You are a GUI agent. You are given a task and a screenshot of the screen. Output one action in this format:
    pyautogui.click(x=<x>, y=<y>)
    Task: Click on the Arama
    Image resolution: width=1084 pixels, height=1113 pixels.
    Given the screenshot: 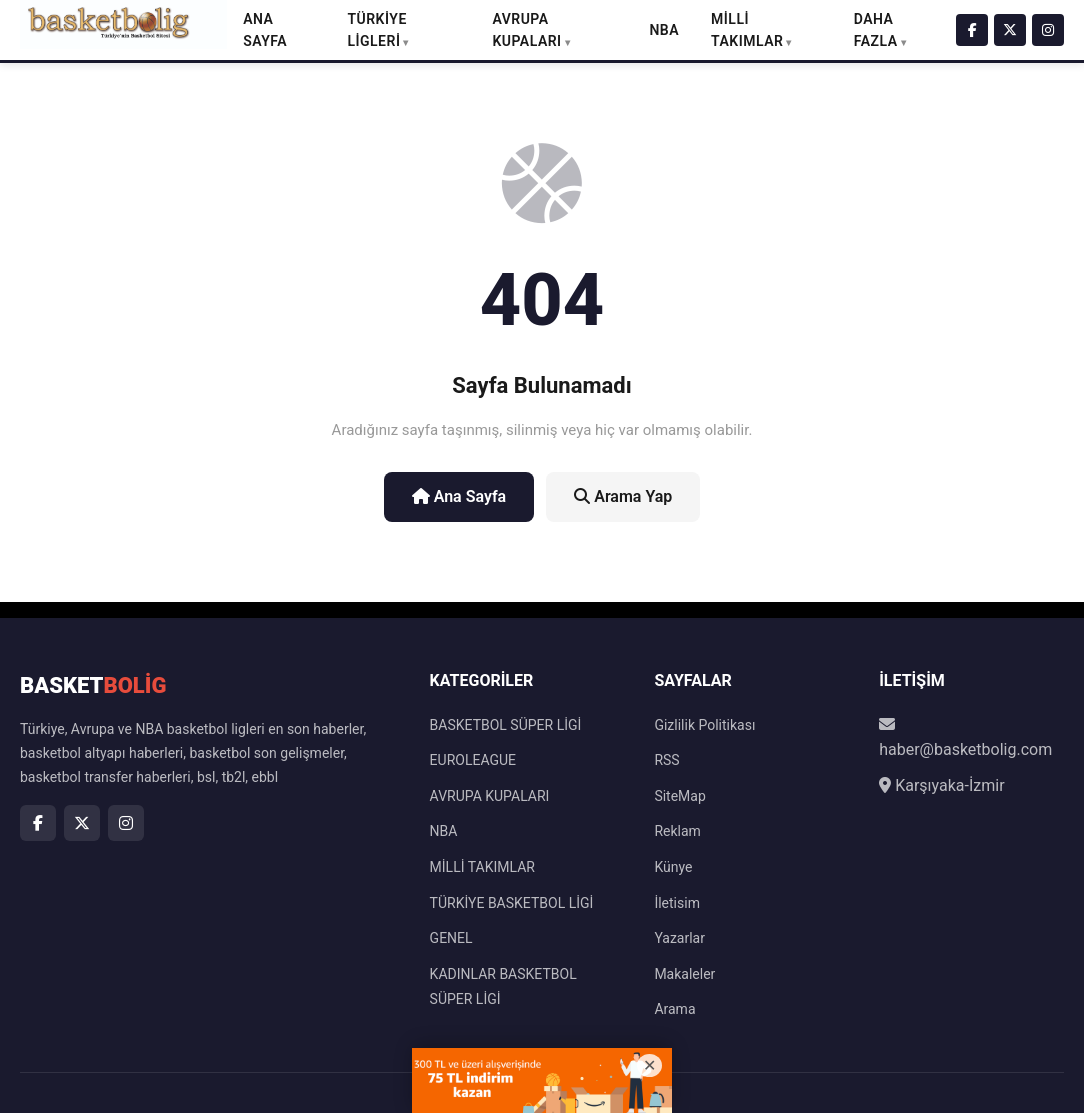 What is the action you would take?
    pyautogui.click(x=674, y=1009)
    